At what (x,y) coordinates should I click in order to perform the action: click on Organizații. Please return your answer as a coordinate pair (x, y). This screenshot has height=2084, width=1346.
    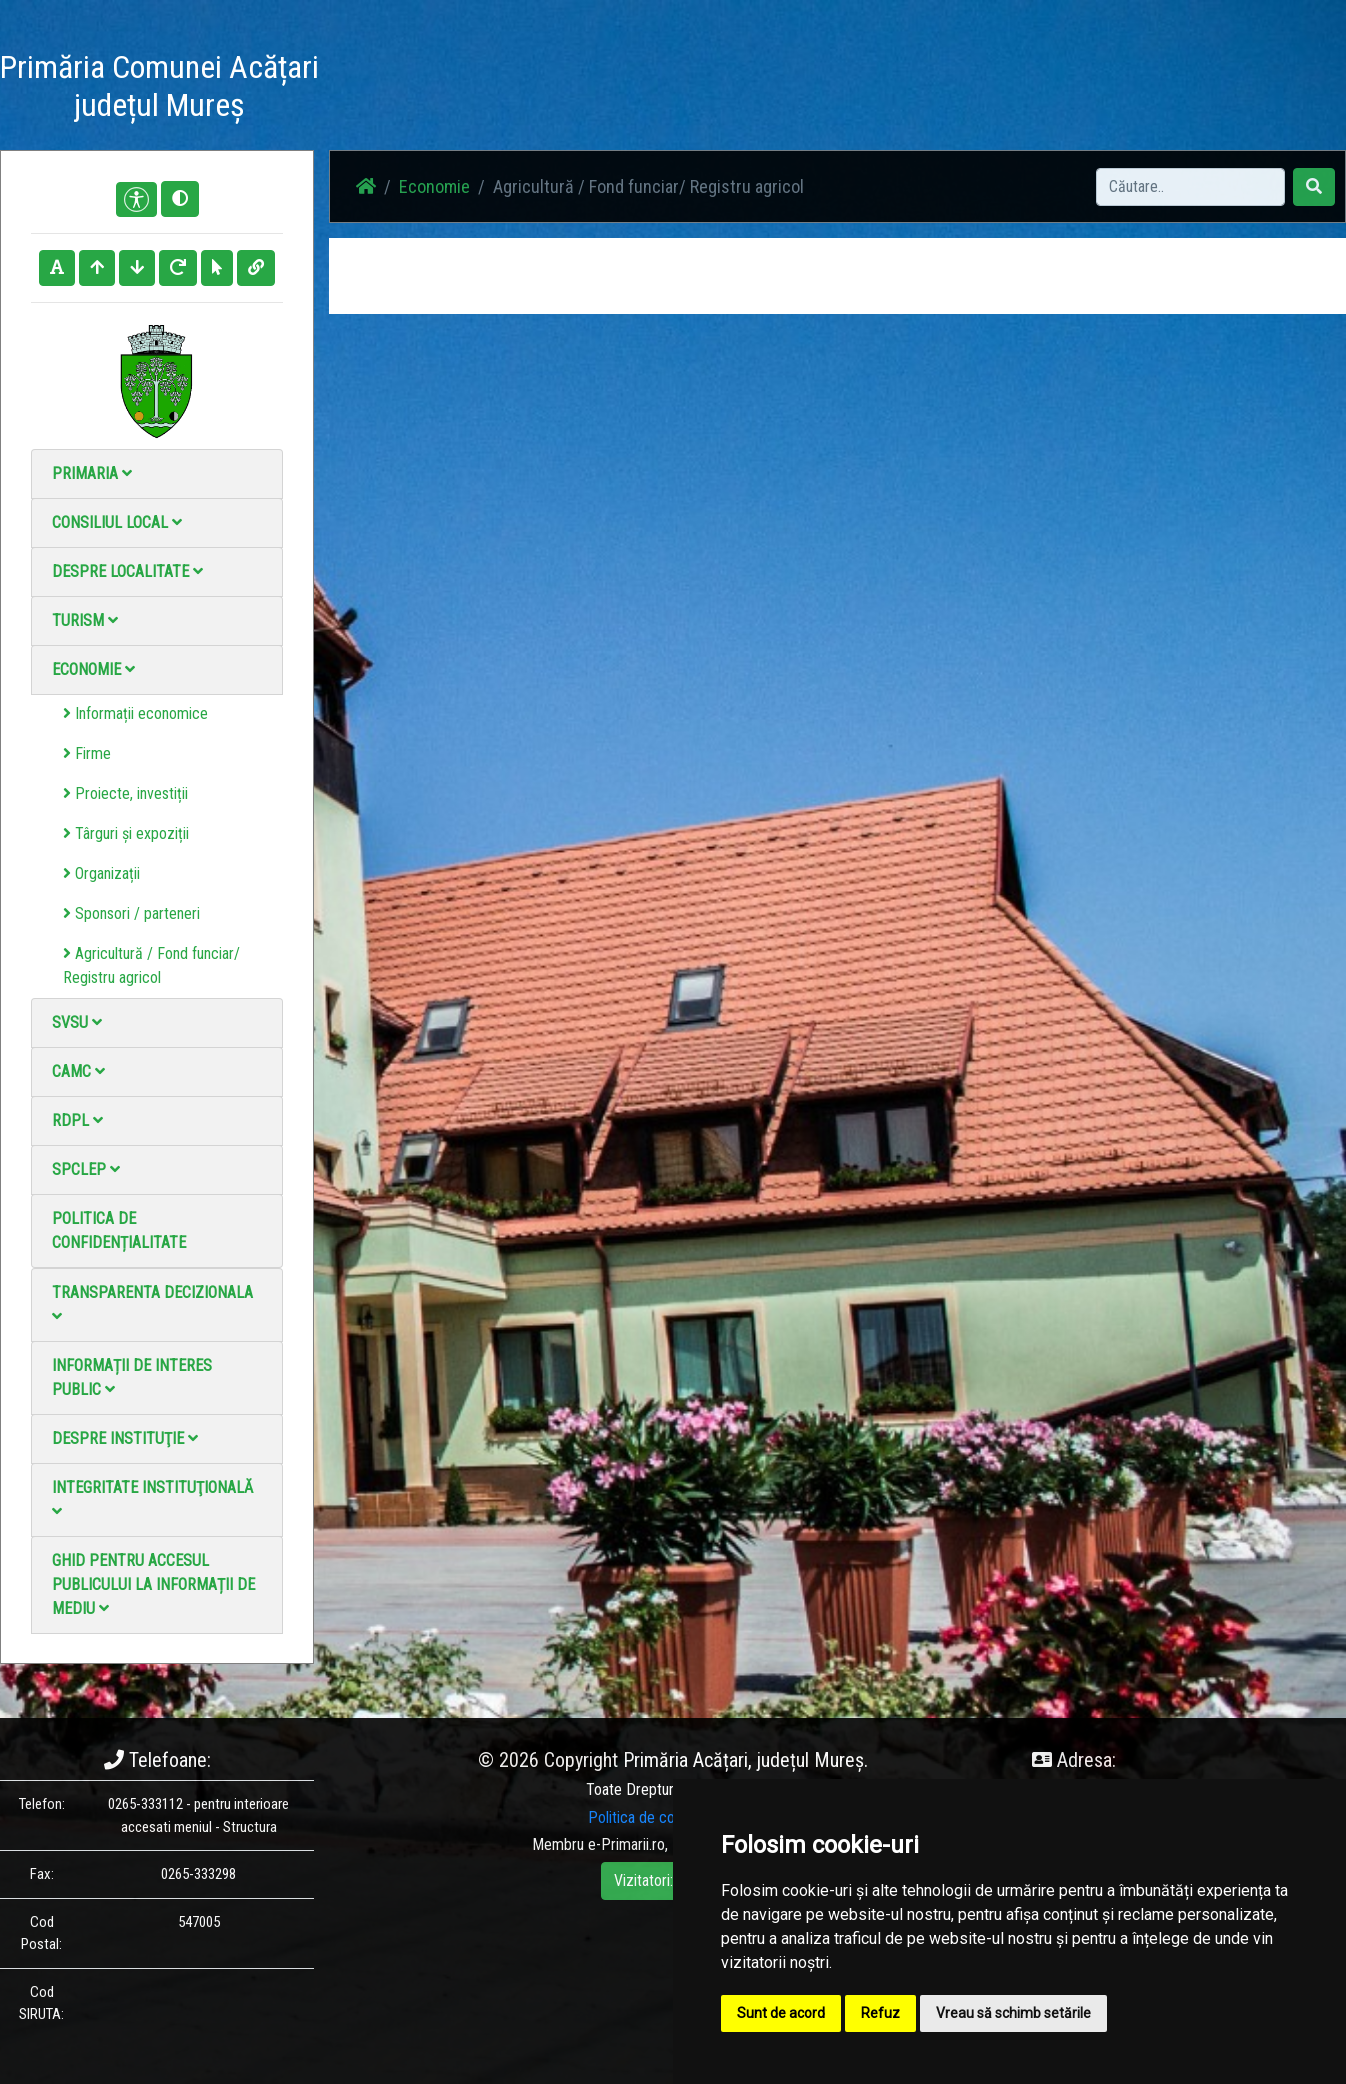
    Looking at the image, I should click on (101, 873).